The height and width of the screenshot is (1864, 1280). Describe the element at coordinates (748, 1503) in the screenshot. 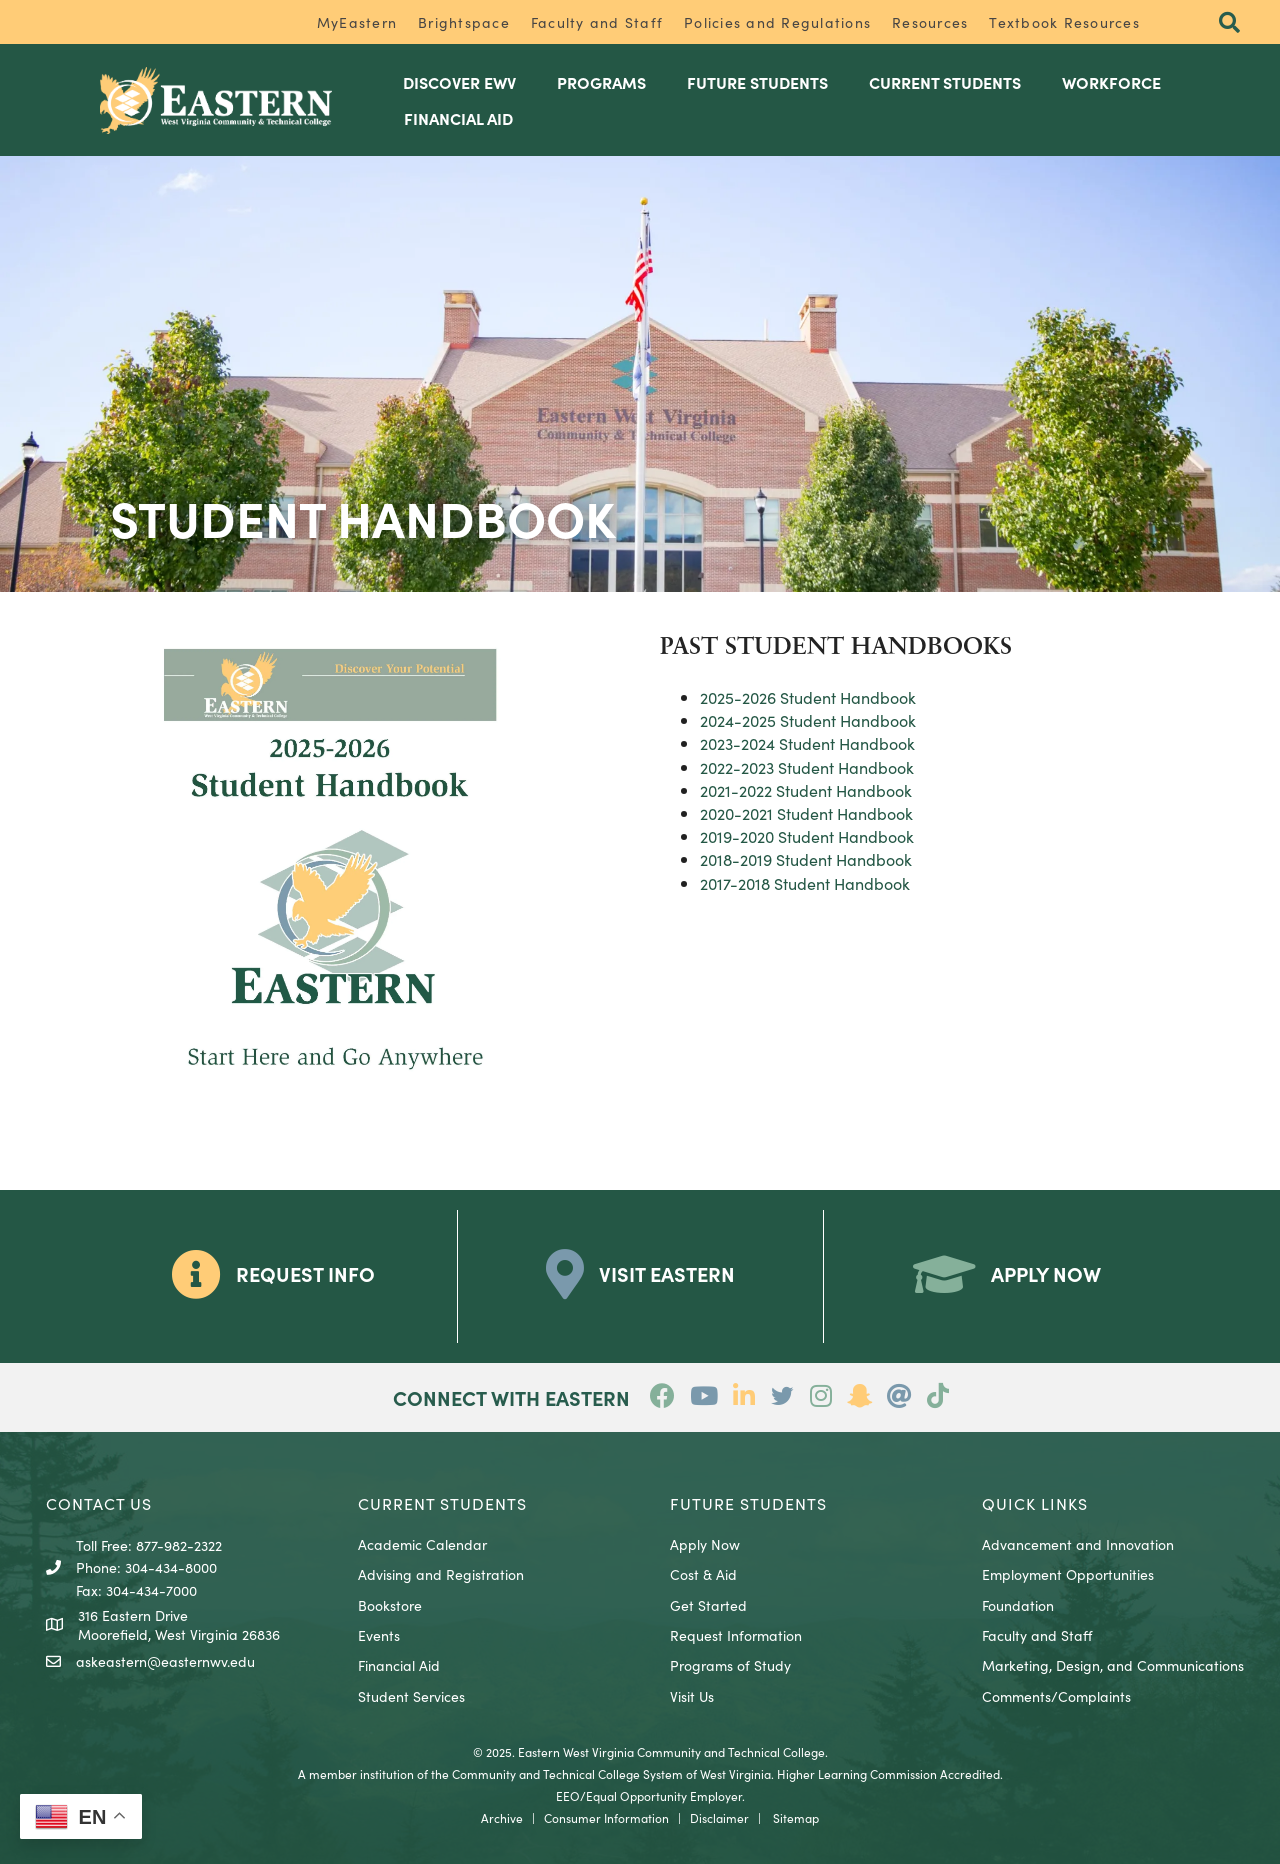

I see `Future Students` at that location.